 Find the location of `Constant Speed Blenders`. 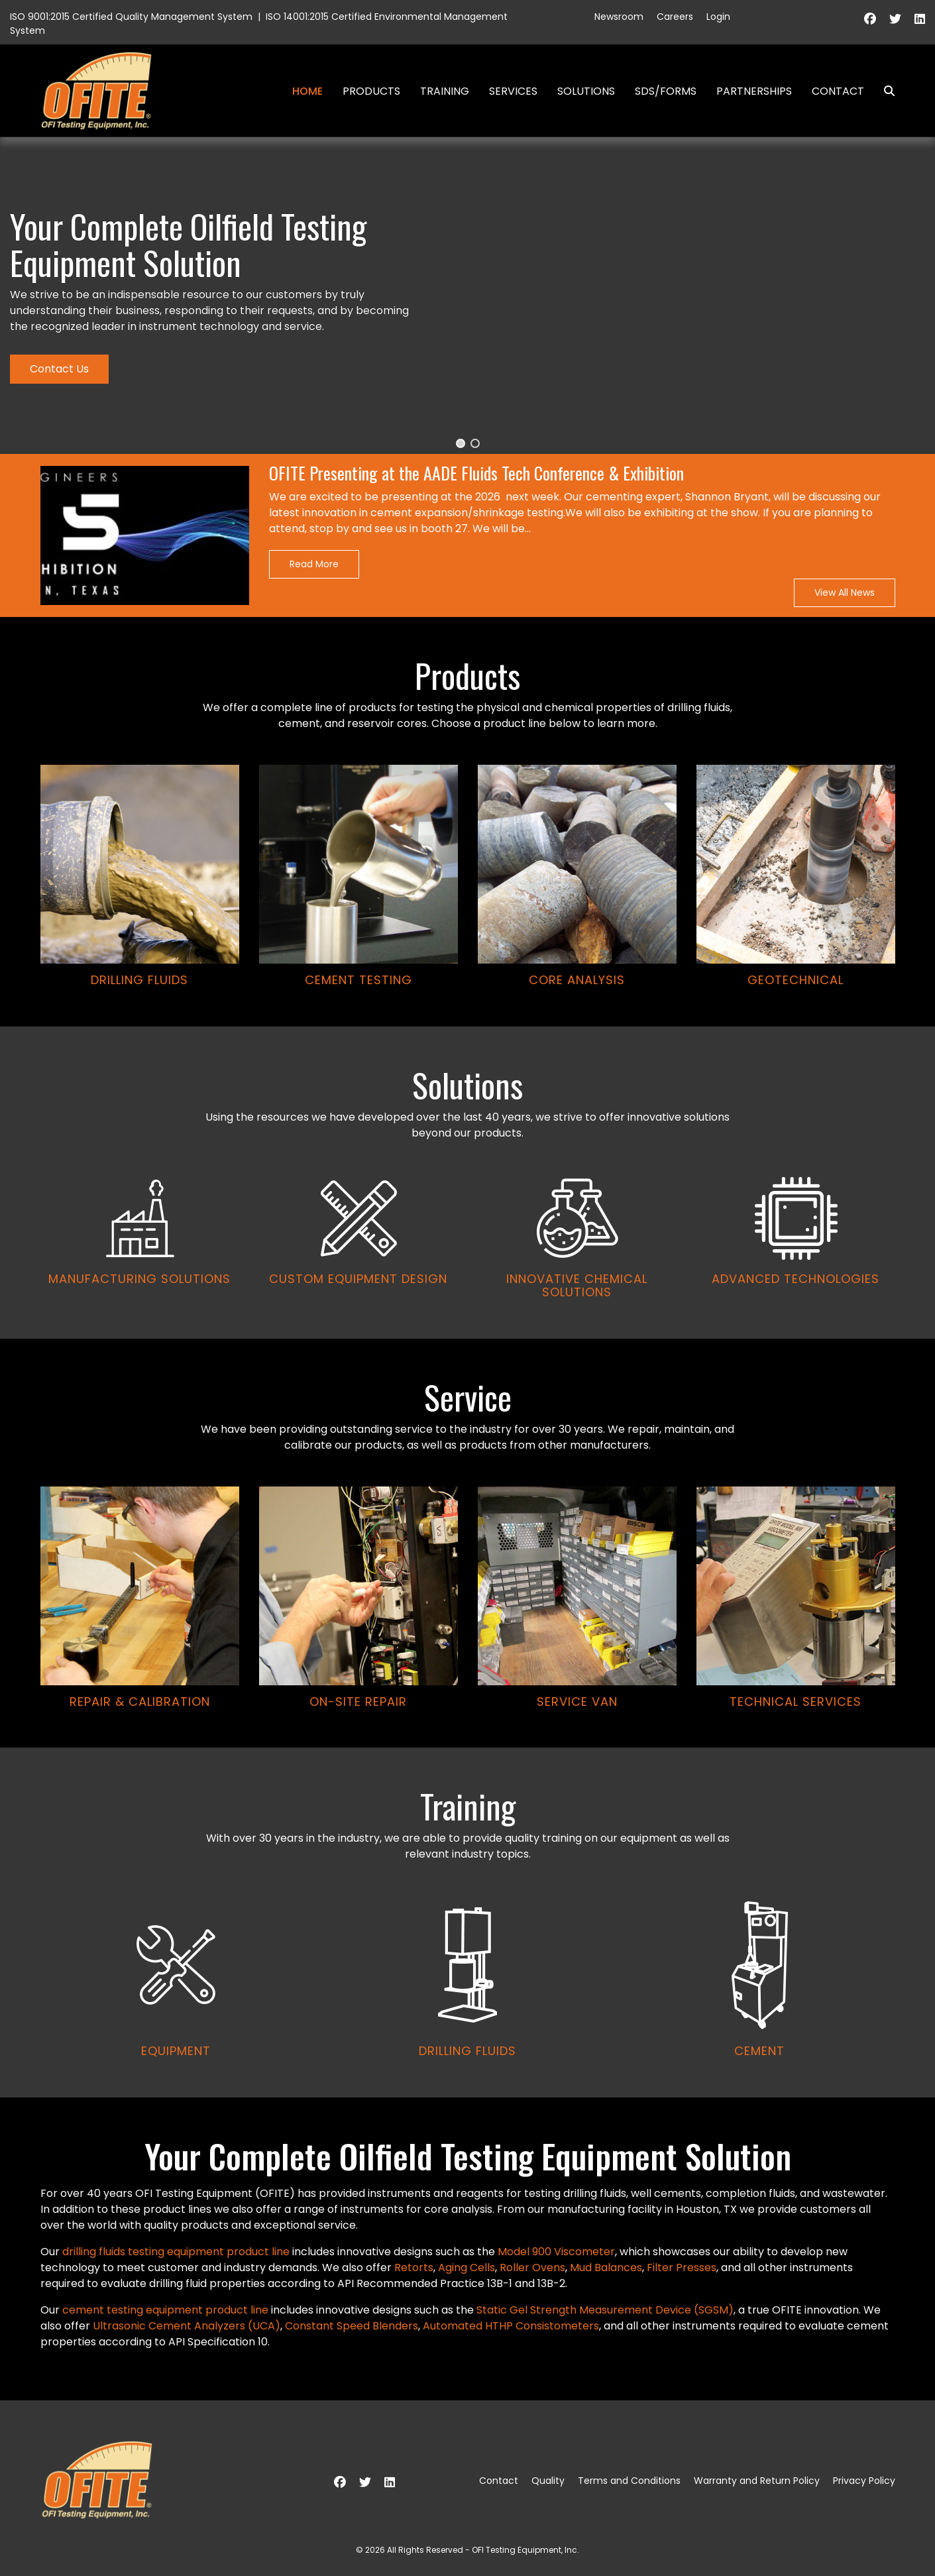

Constant Speed Blenders is located at coordinates (351, 2325).